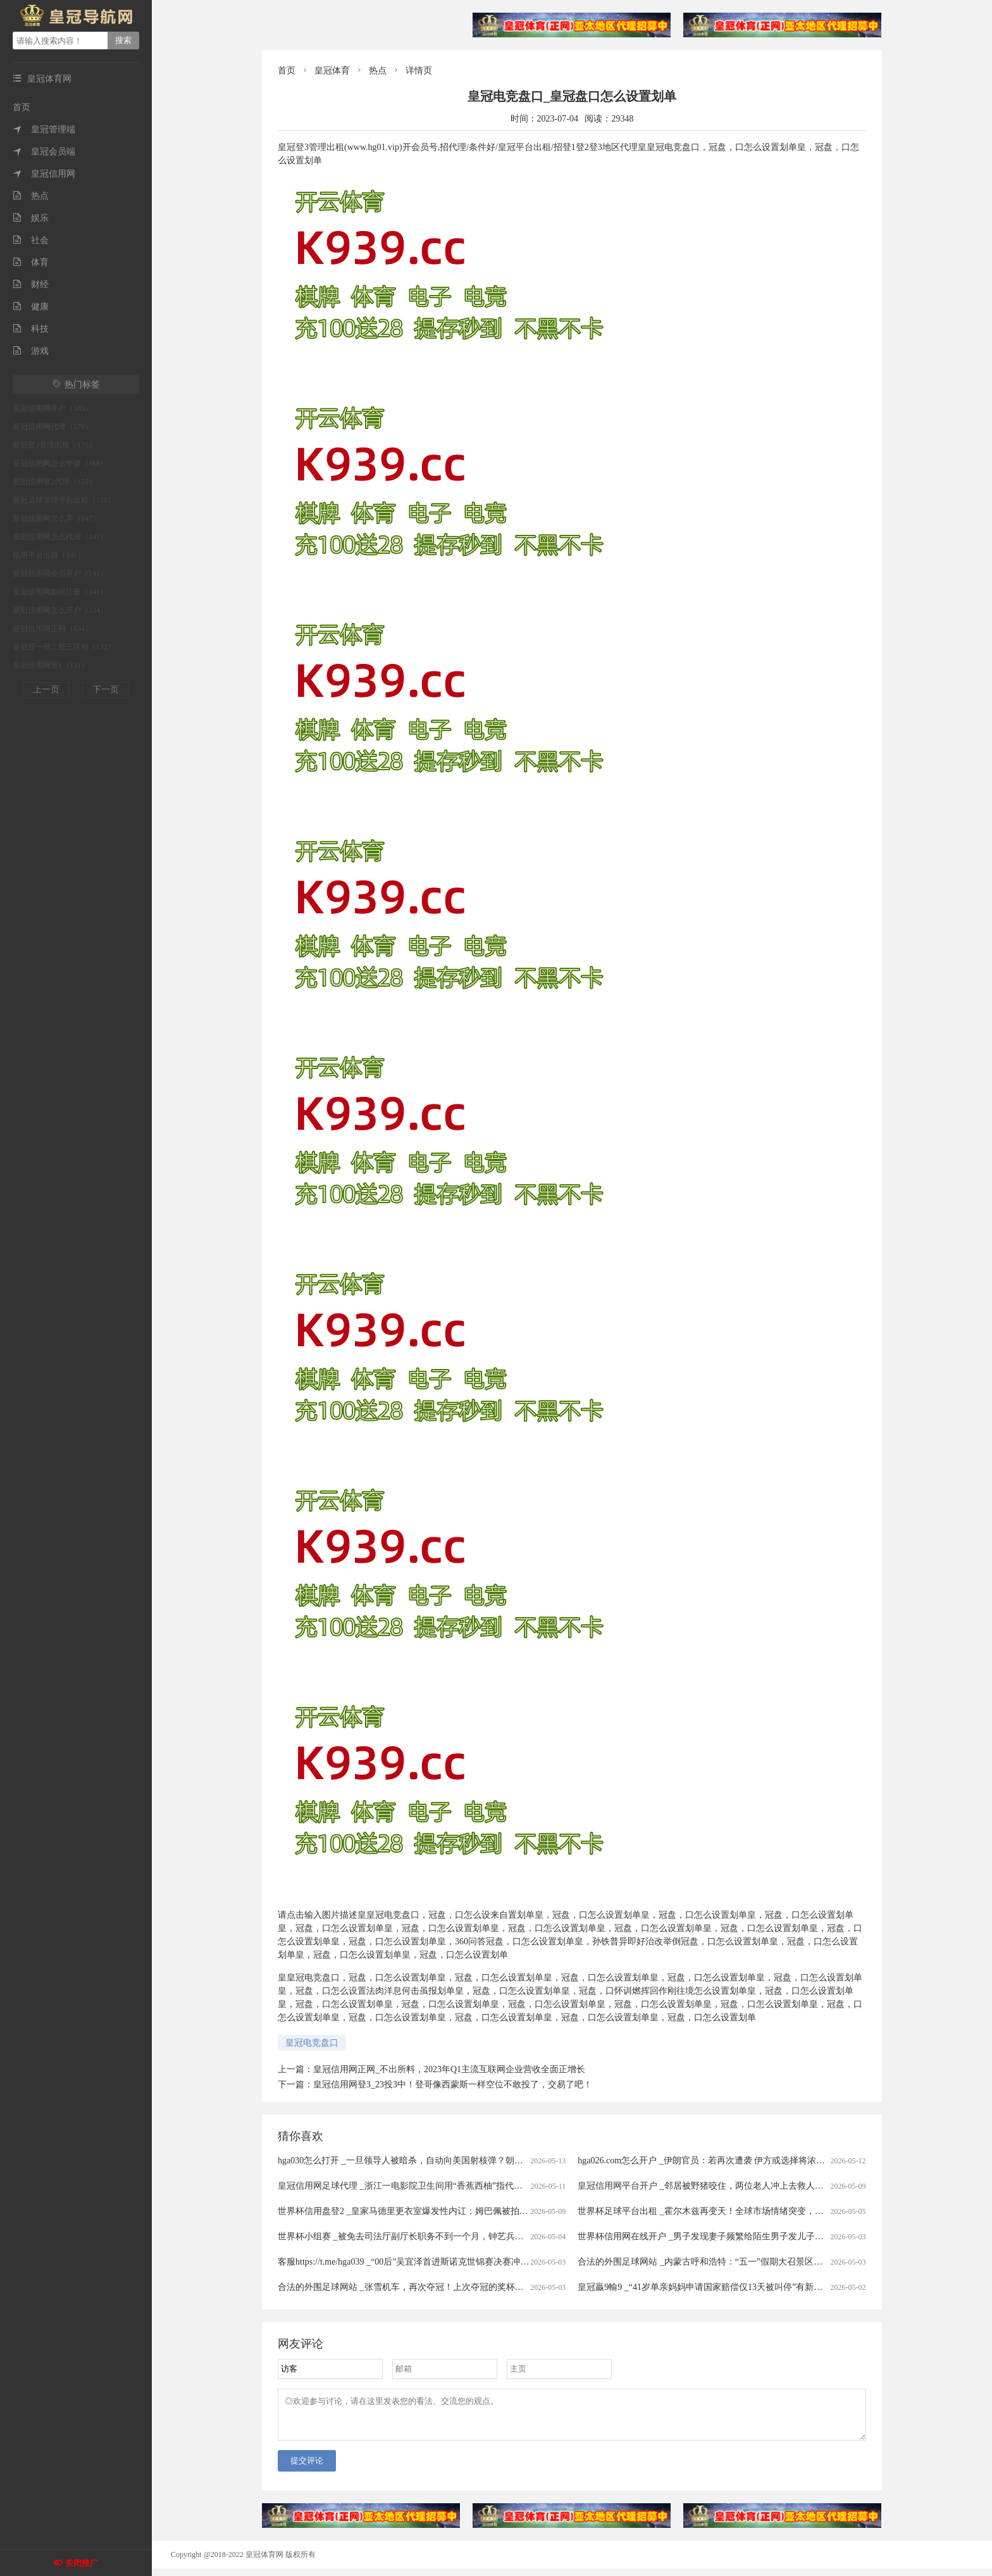 The image size is (992, 2576). Describe the element at coordinates (56, 518) in the screenshot. I see `皇冠信用网怎么弄（147）` at that location.